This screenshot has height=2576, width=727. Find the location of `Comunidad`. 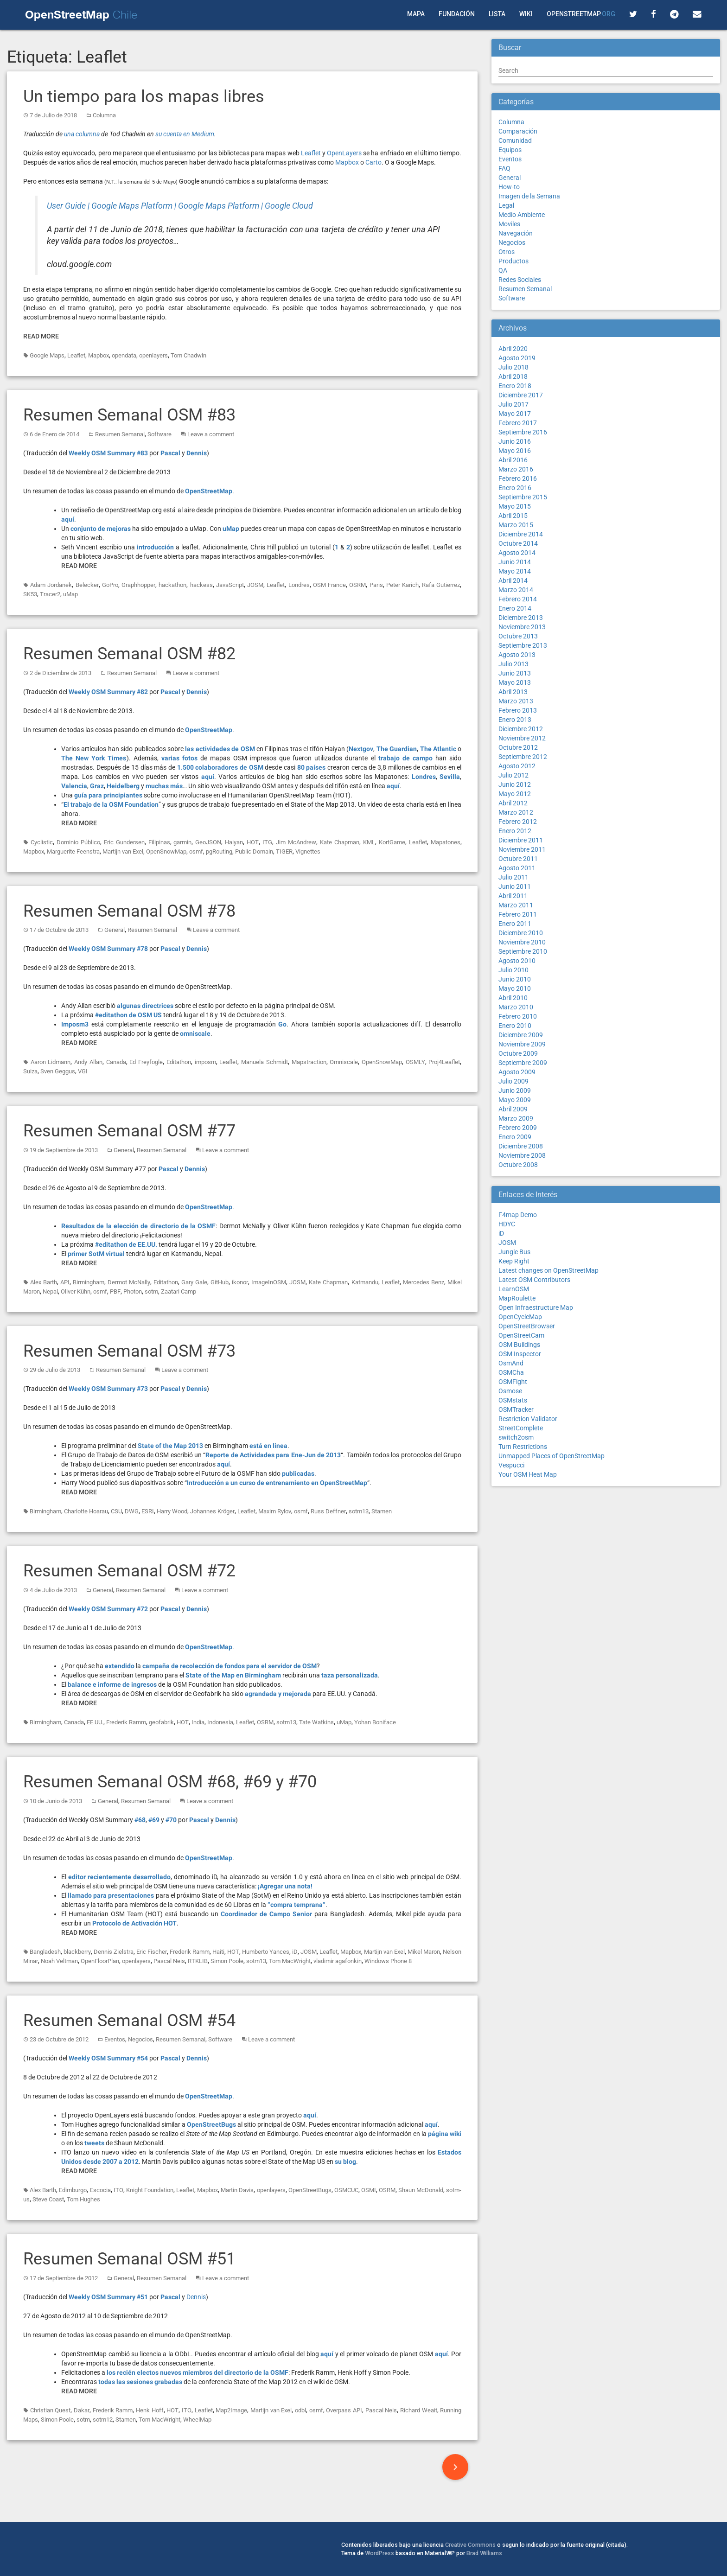

Comunidad is located at coordinates (515, 140).